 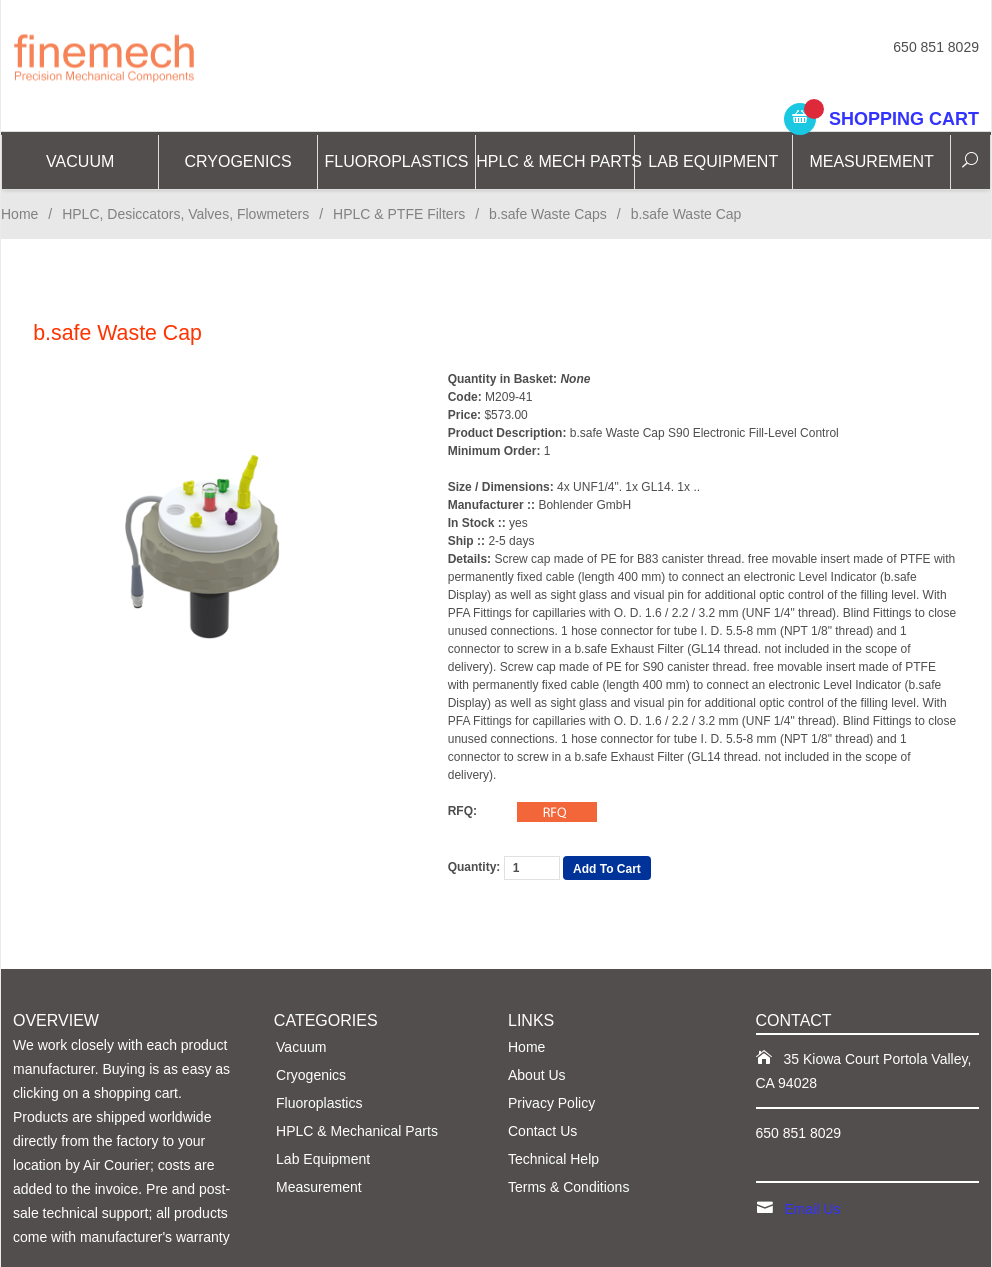 What do you see at coordinates (396, 161) in the screenshot?
I see `Fluoroplastics` at bounding box center [396, 161].